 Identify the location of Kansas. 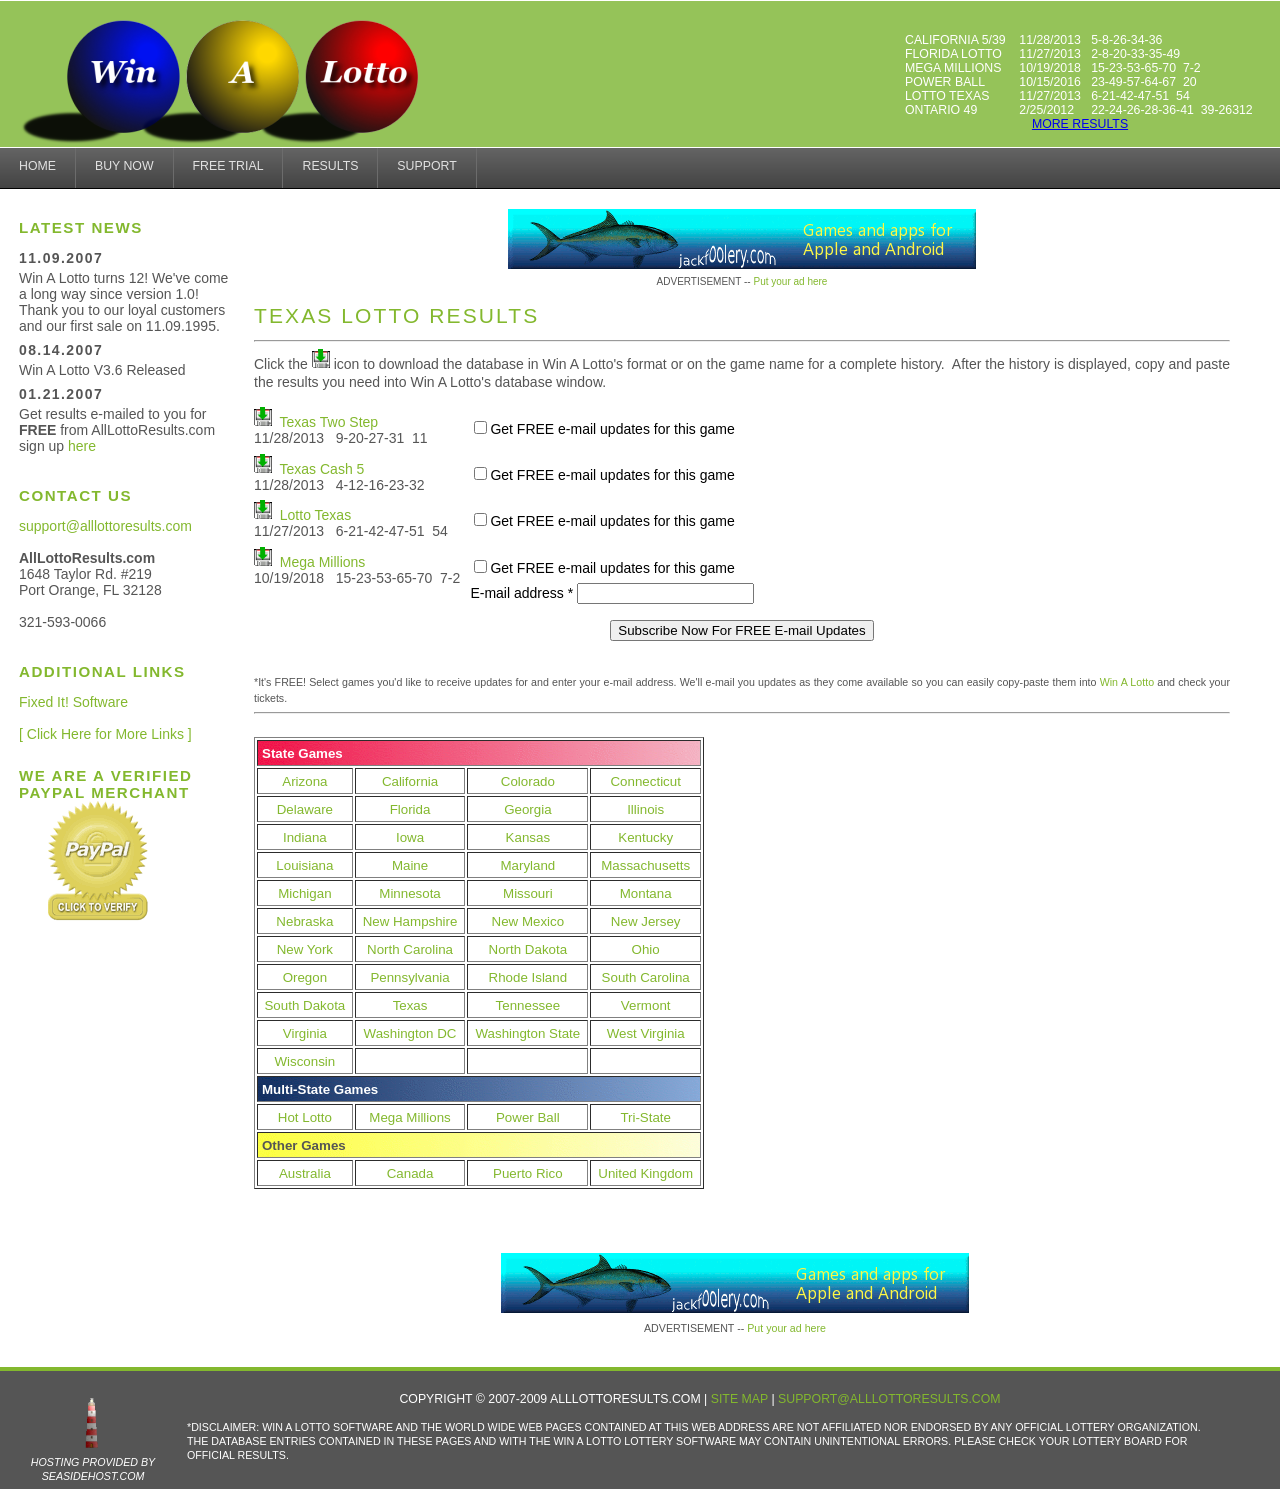
(528, 837).